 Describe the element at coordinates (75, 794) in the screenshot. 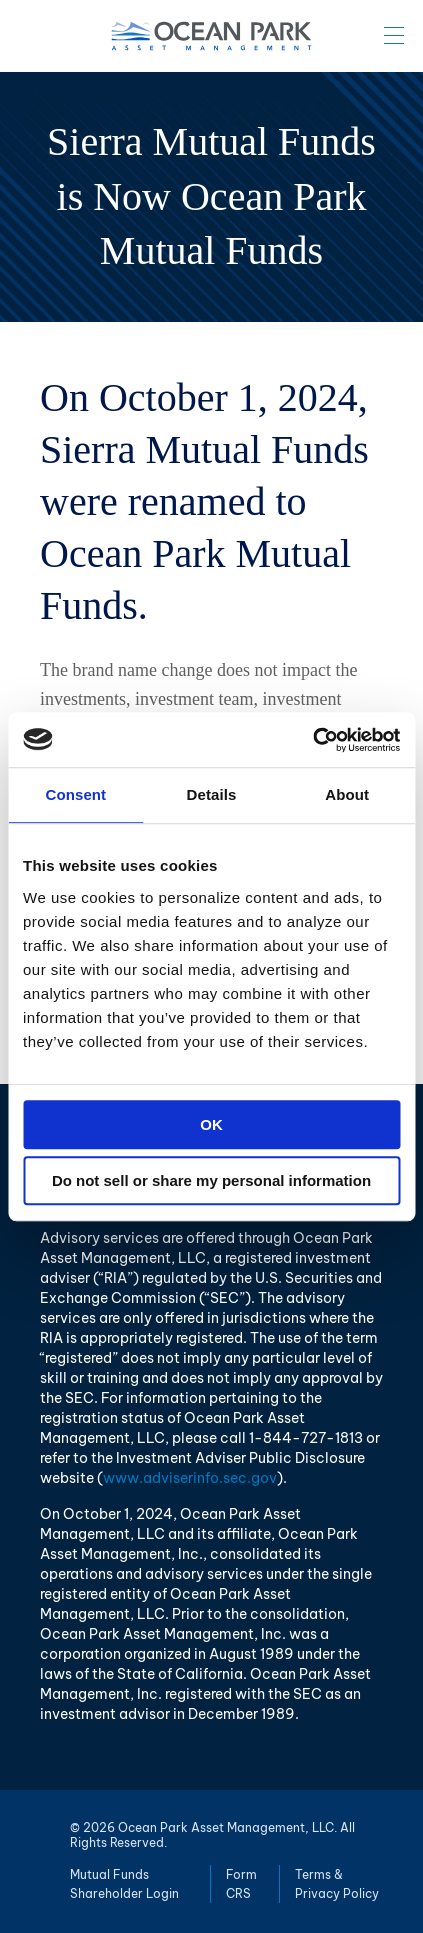

I see `Consent [tab]` at that location.